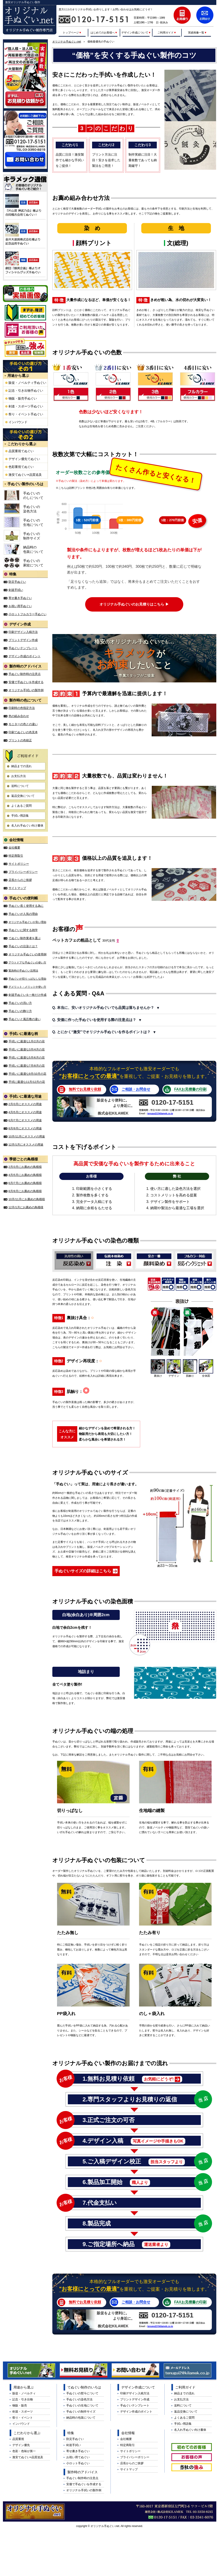 This screenshot has width=219, height=2576. I want to click on プライバシーポリシー, so click(23, 872).